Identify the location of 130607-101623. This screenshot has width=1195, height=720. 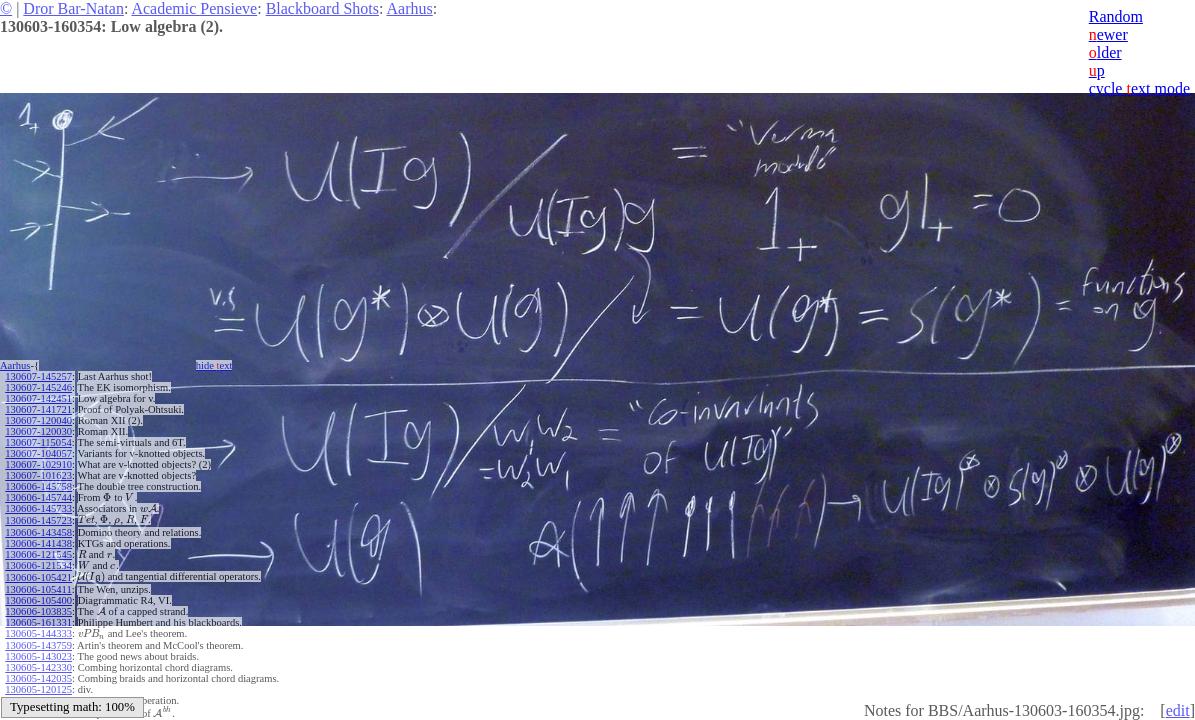
(38, 475).